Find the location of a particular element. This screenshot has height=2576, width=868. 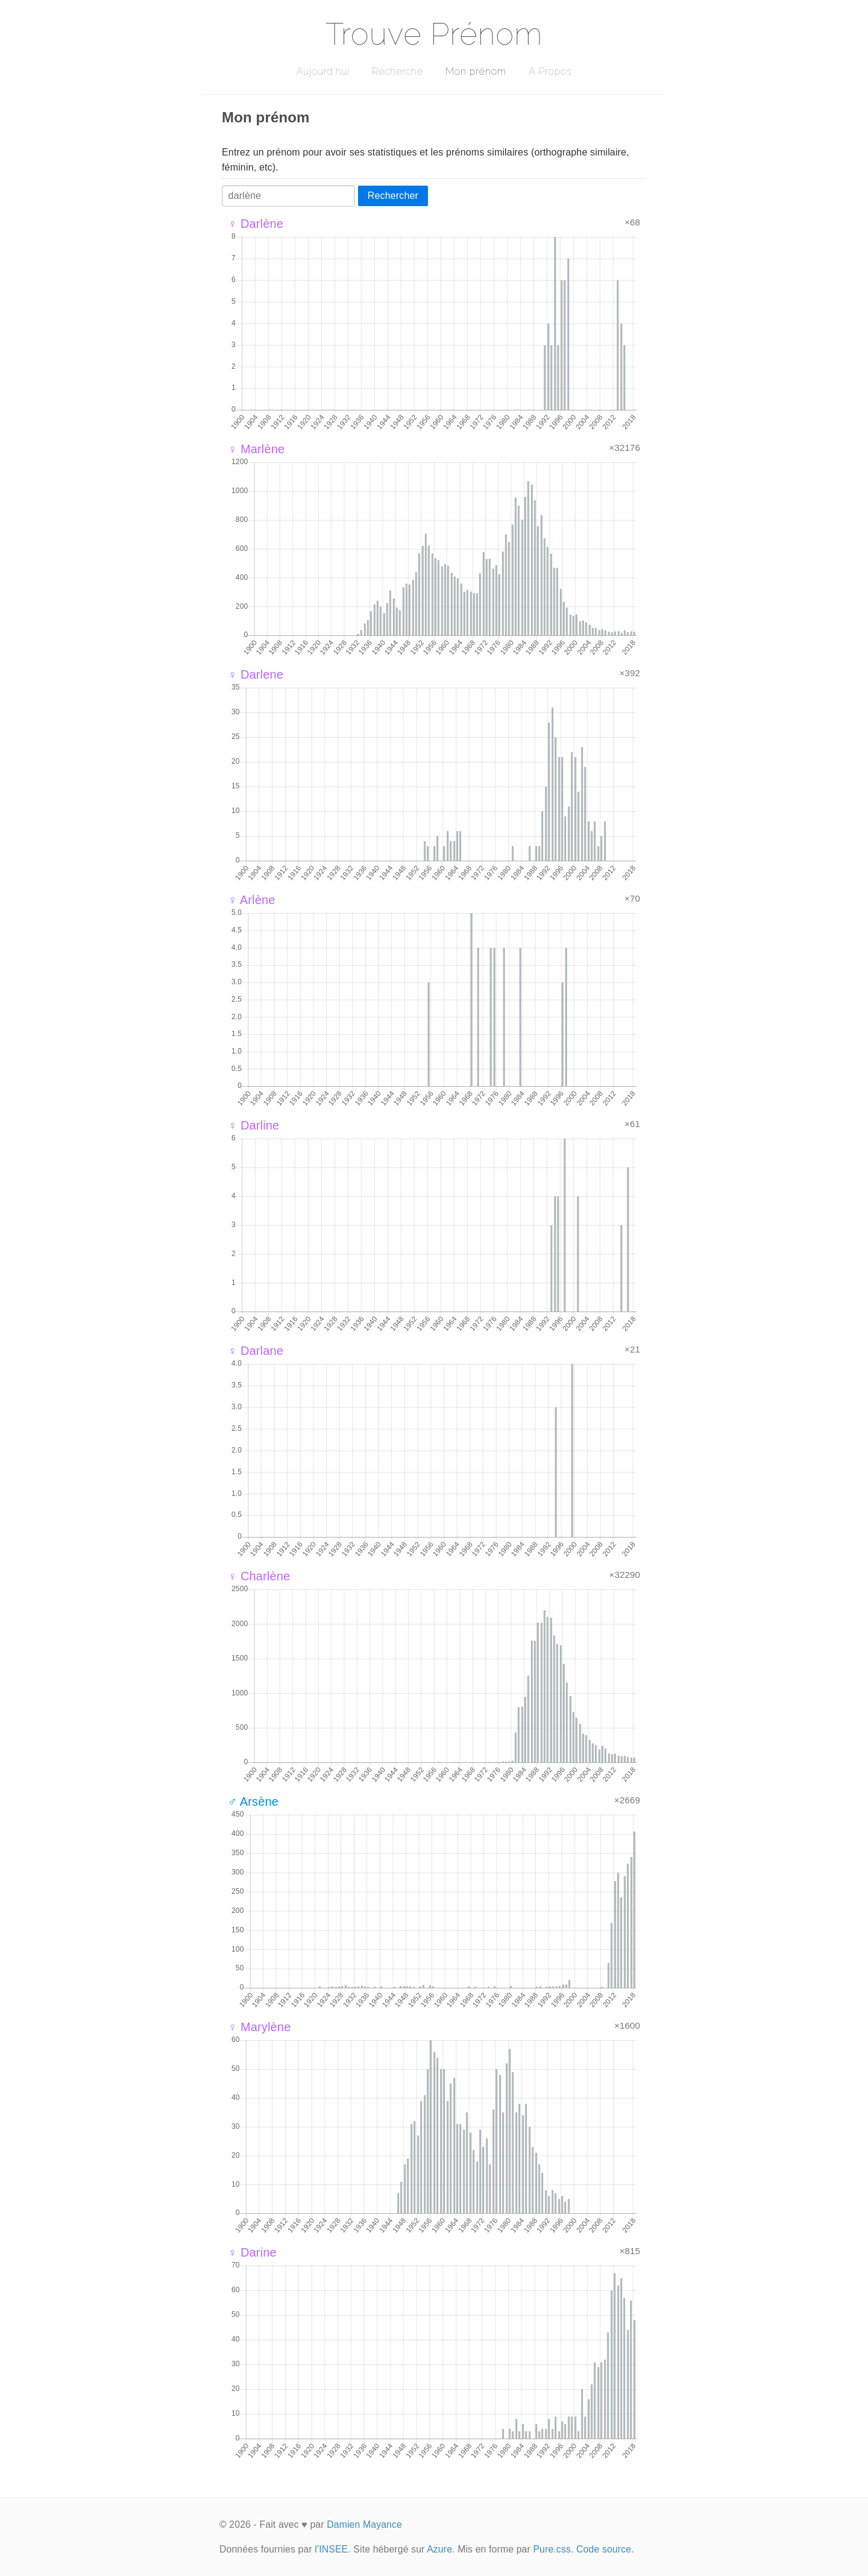

Recherche is located at coordinates (397, 71).